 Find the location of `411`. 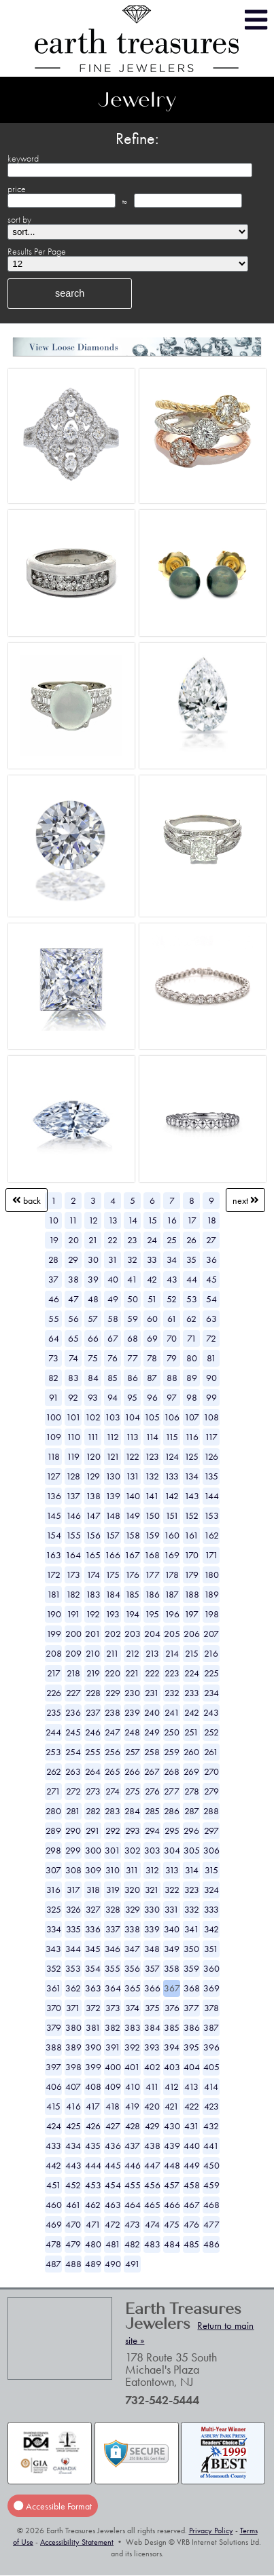

411 is located at coordinates (152, 2086).